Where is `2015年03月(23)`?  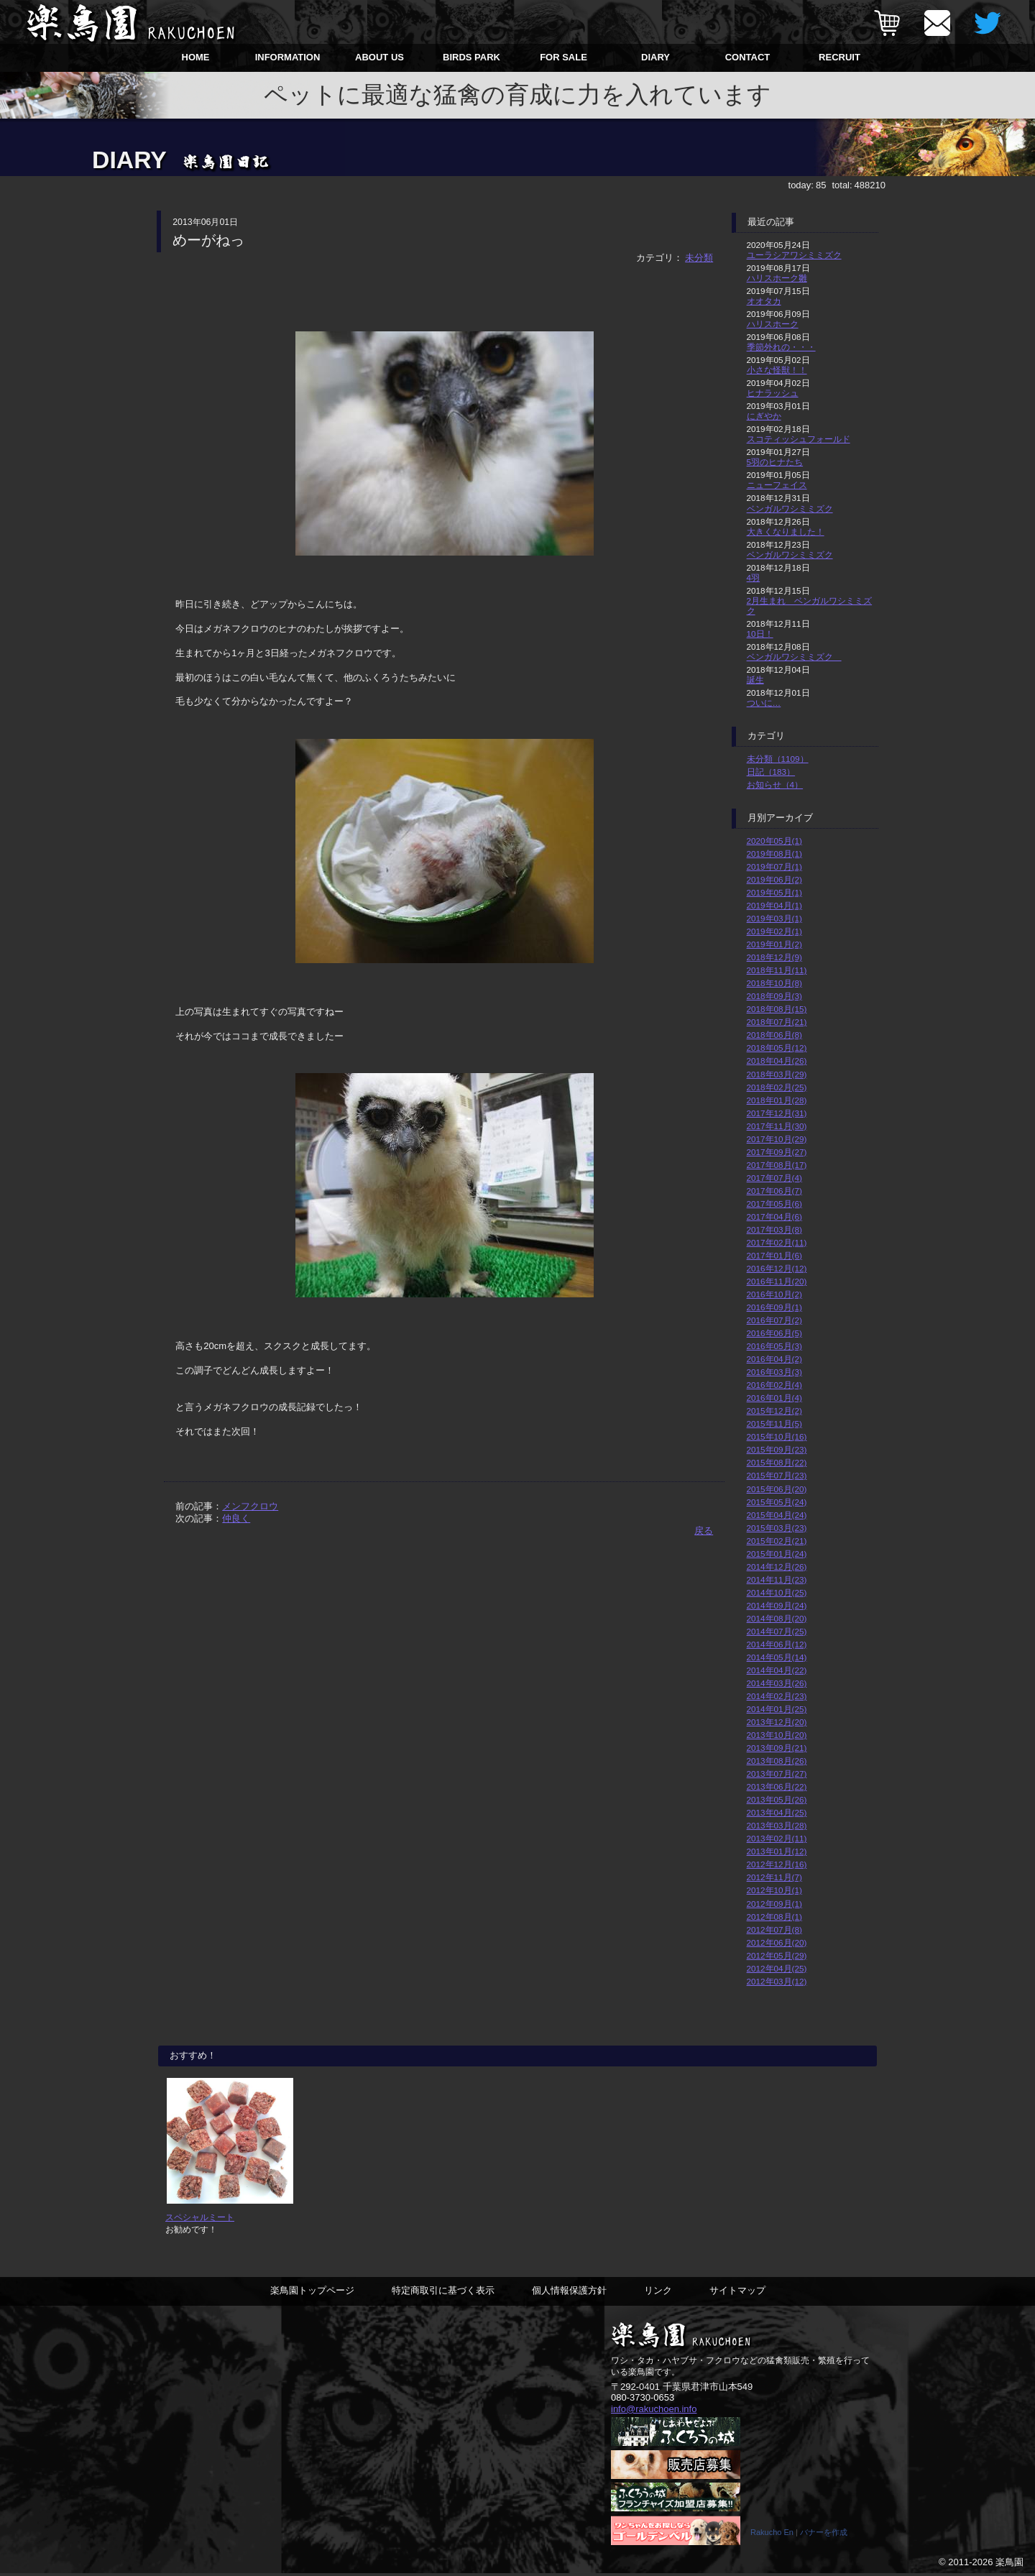 2015年03月(23) is located at coordinates (777, 1527).